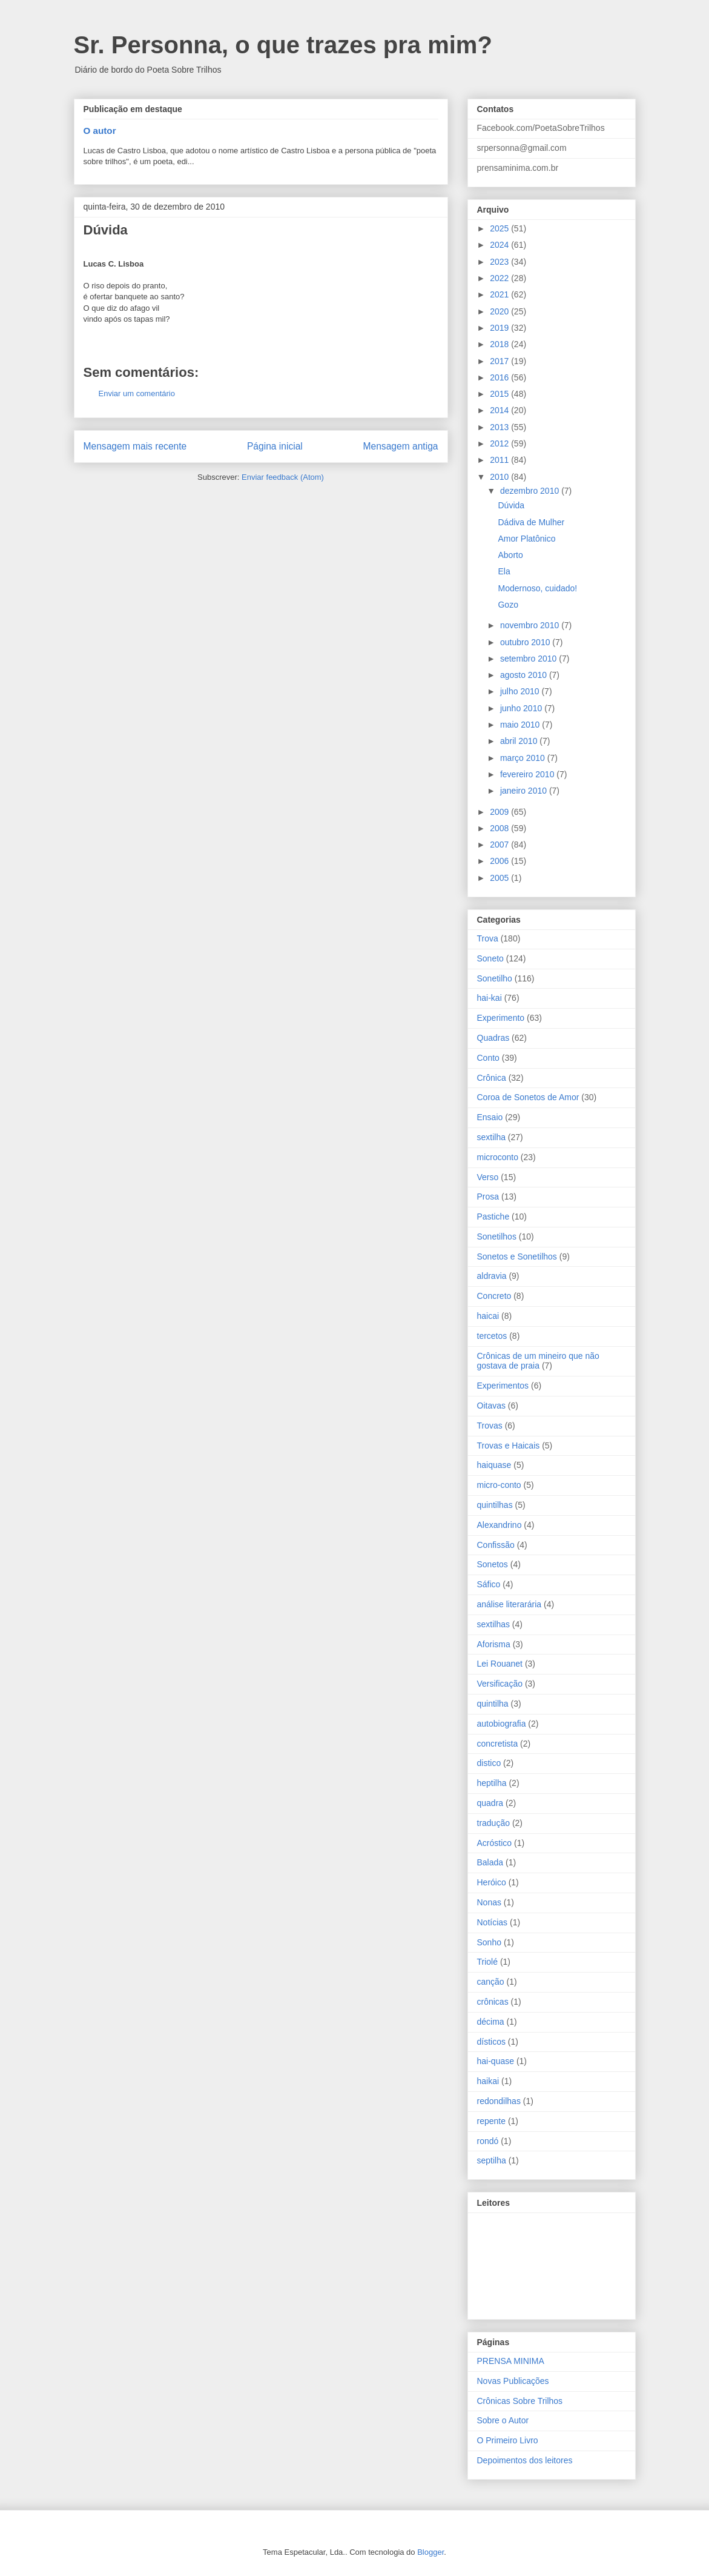 The height and width of the screenshot is (2576, 709). Describe the element at coordinates (490, 1117) in the screenshot. I see `Ensaio` at that location.